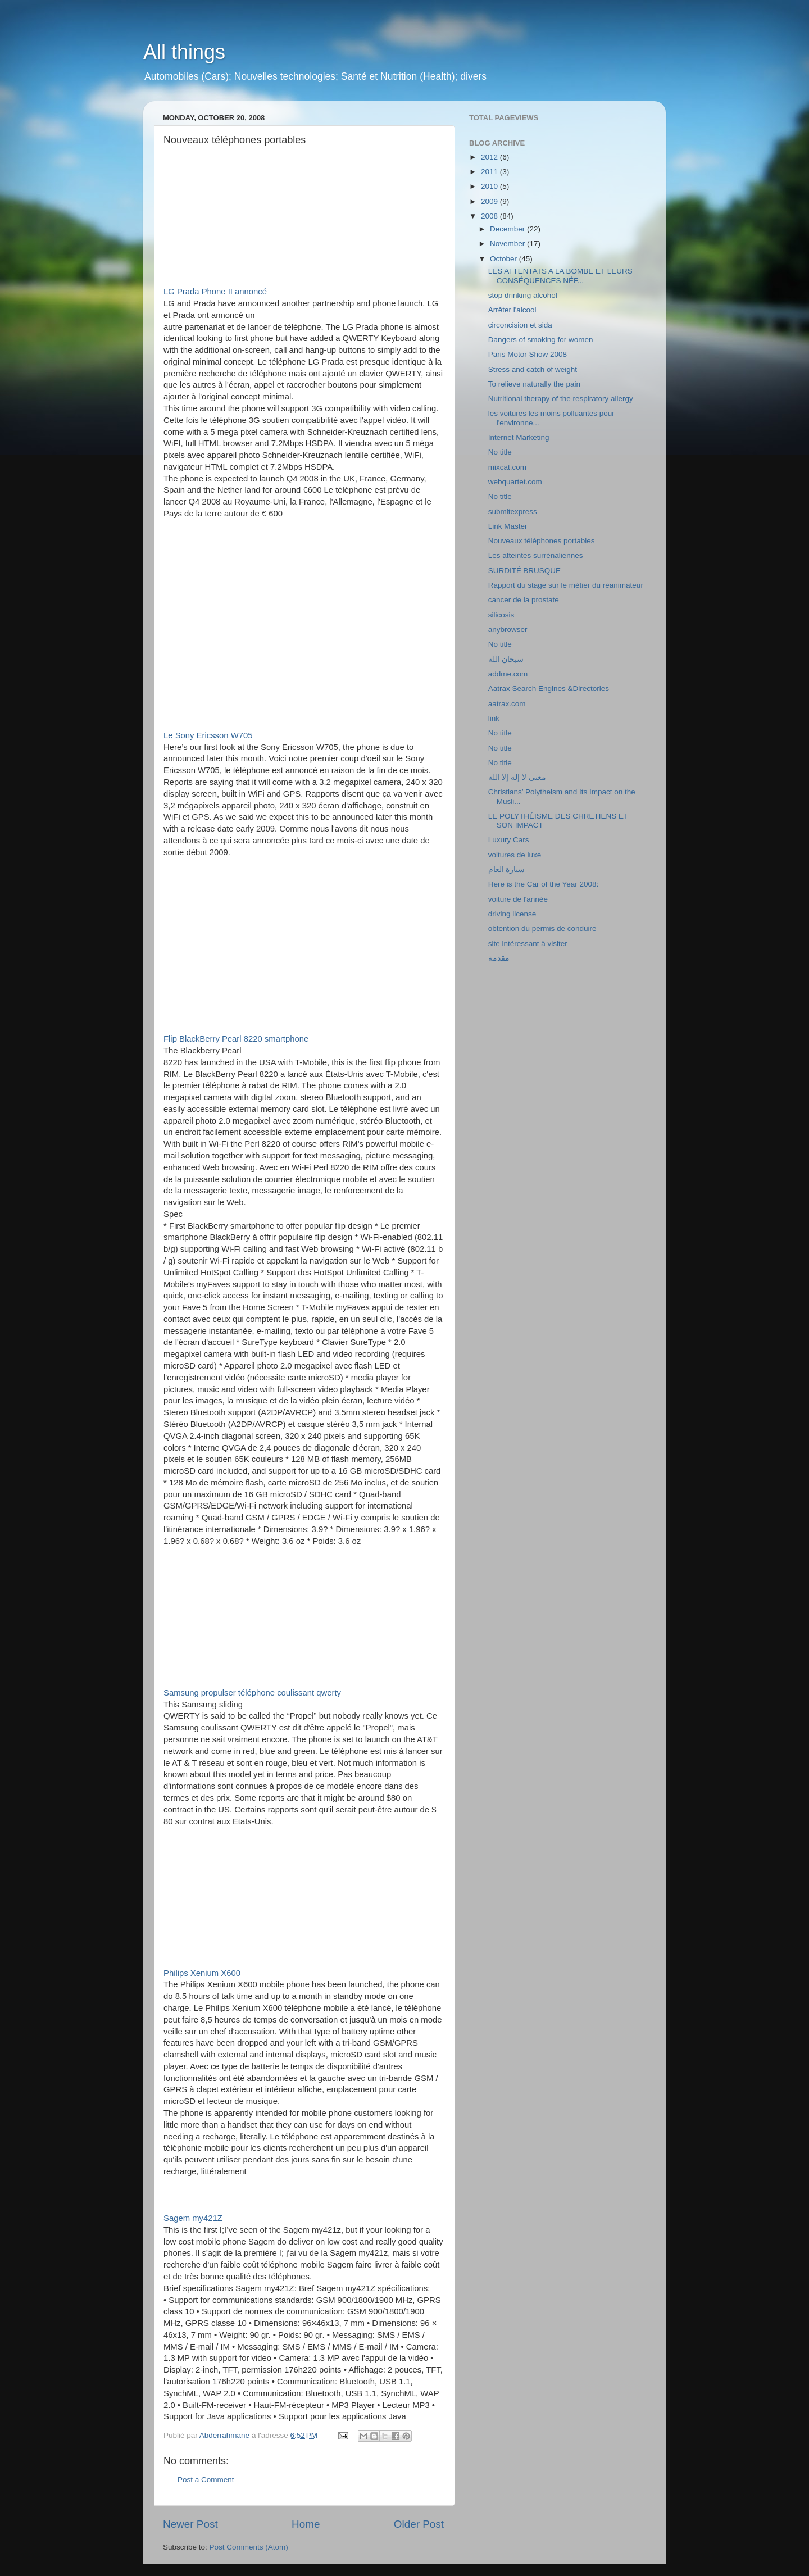 This screenshot has width=809, height=2576. What do you see at coordinates (252, 1692) in the screenshot?
I see `Samsung propulser téléphone coulissant qwerty` at bounding box center [252, 1692].